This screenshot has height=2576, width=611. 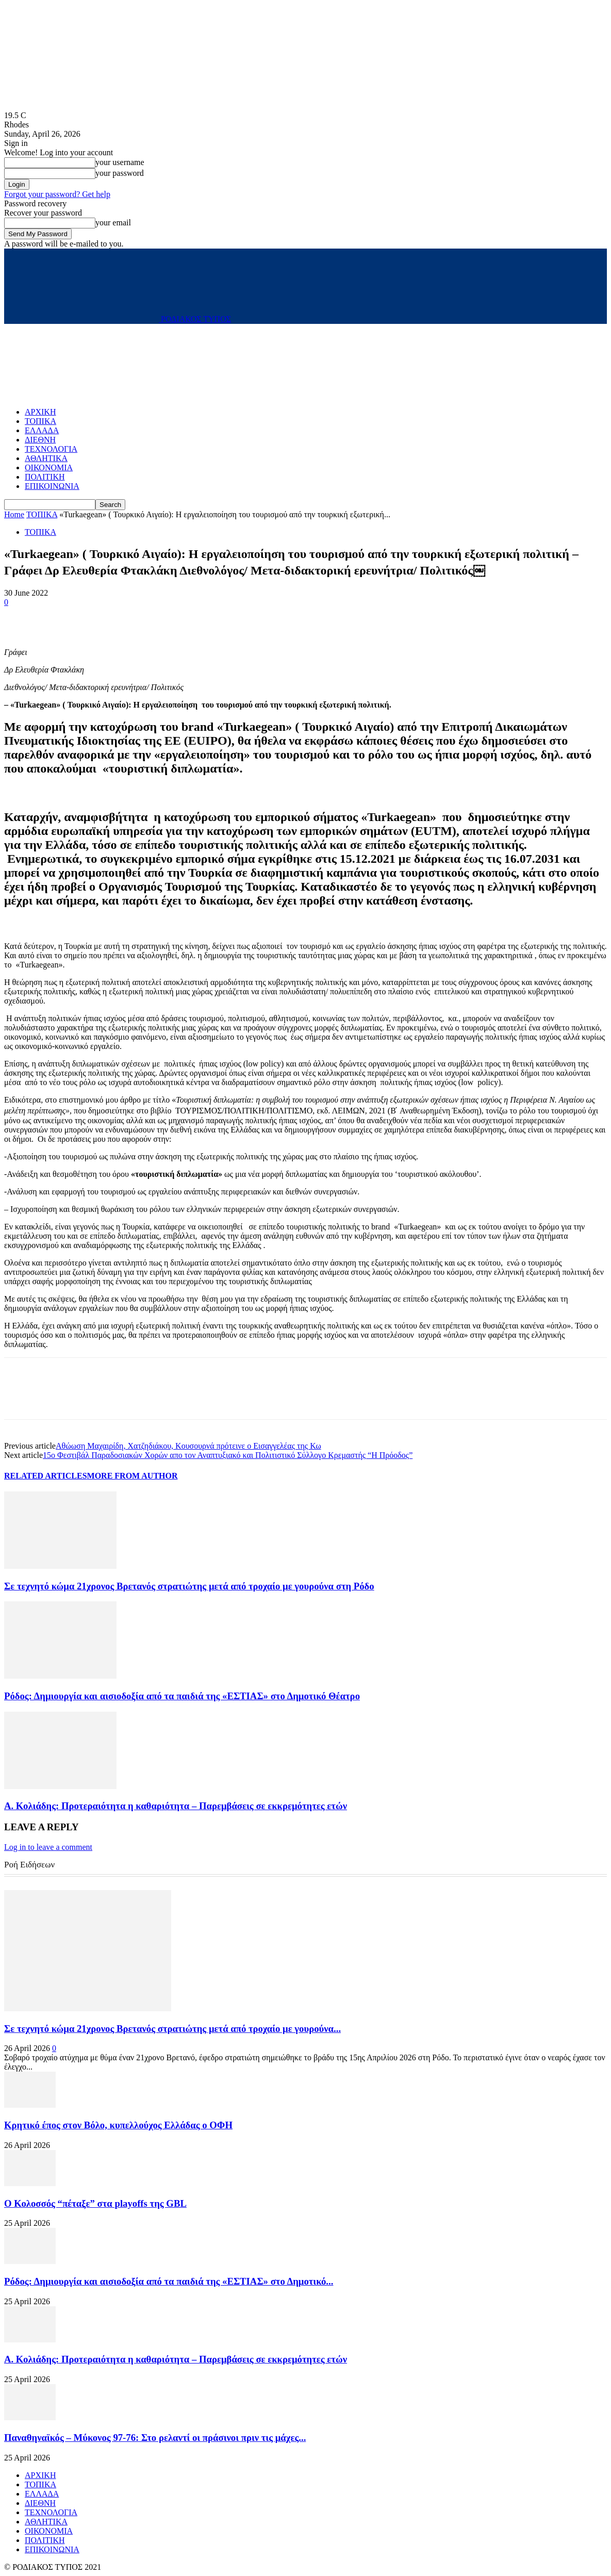 I want to click on ΑΘΛΗΤΙΚΑ, so click(x=46, y=458).